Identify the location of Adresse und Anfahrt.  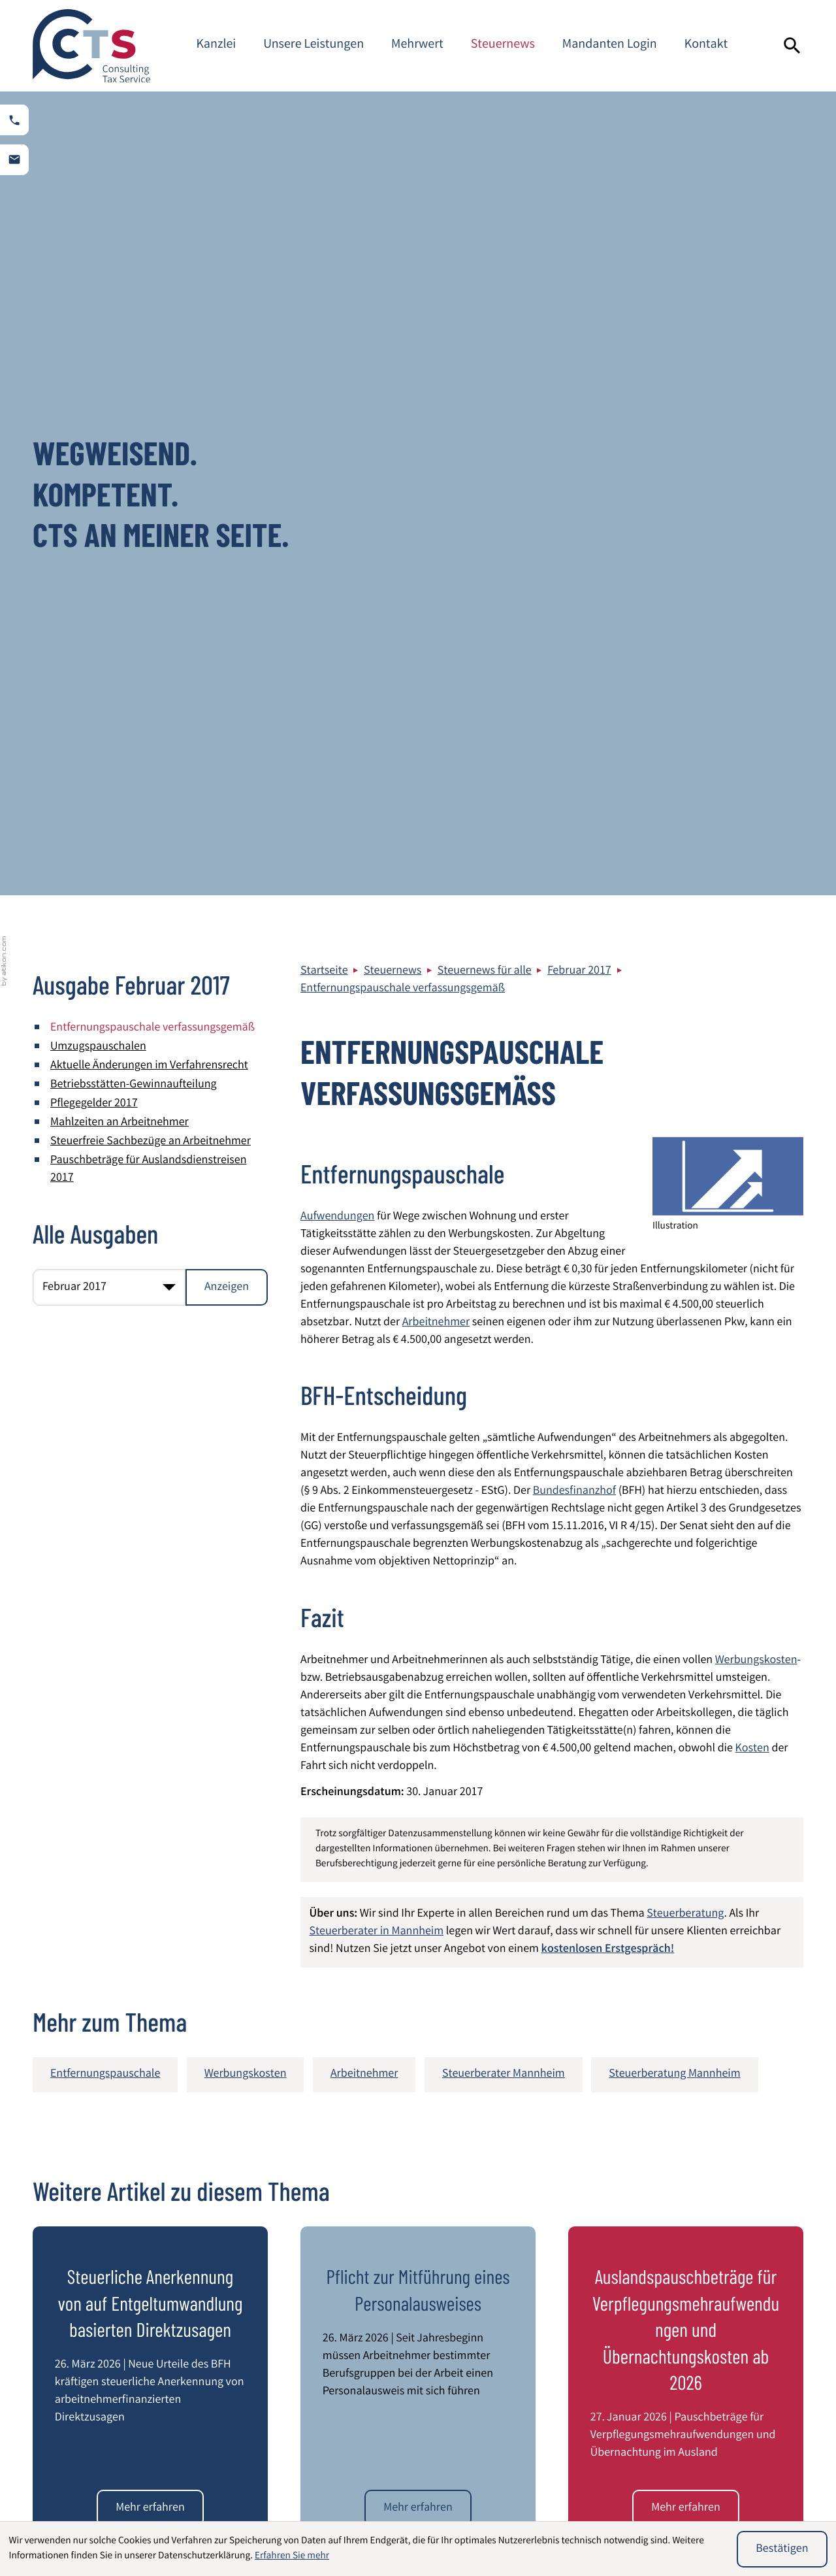
(730, 2348).